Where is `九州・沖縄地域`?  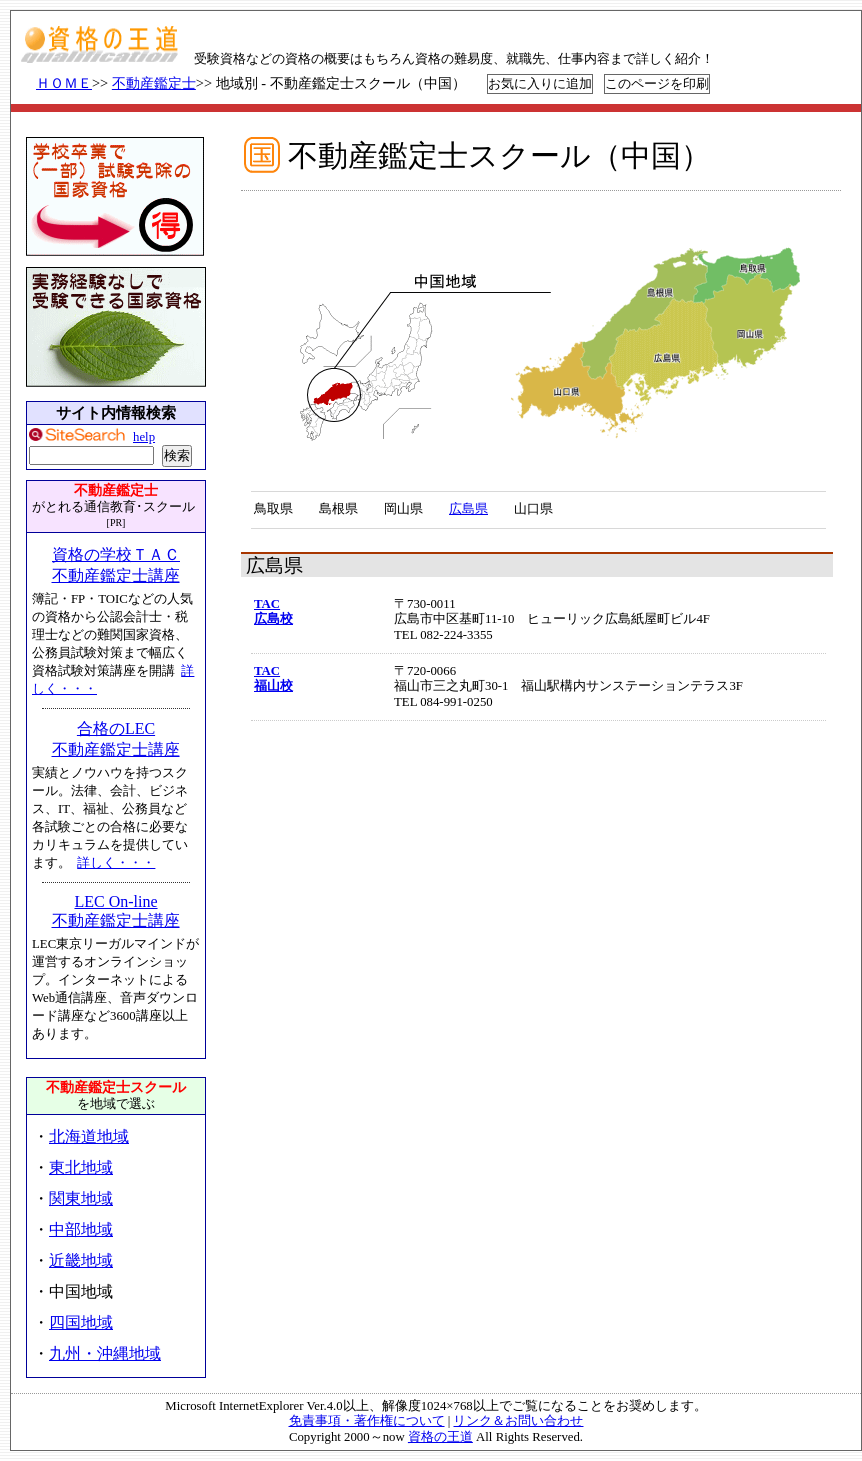 九州・沖縄地域 is located at coordinates (105, 1353).